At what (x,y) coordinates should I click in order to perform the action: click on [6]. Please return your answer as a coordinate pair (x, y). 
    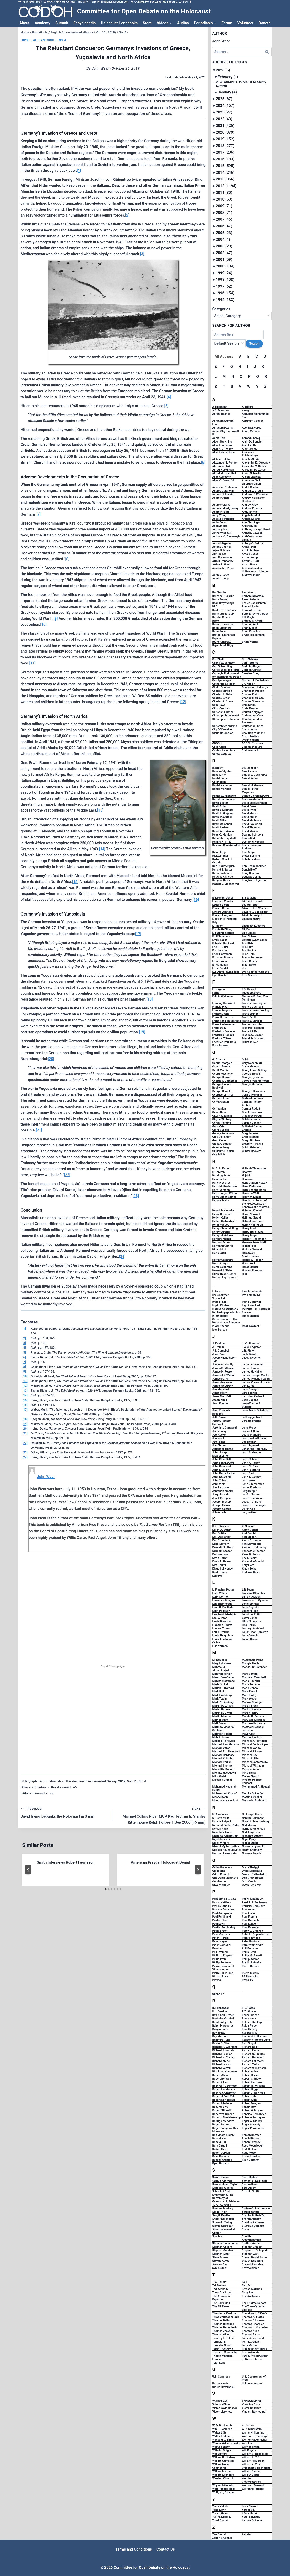
    Looking at the image, I should click on (203, 462).